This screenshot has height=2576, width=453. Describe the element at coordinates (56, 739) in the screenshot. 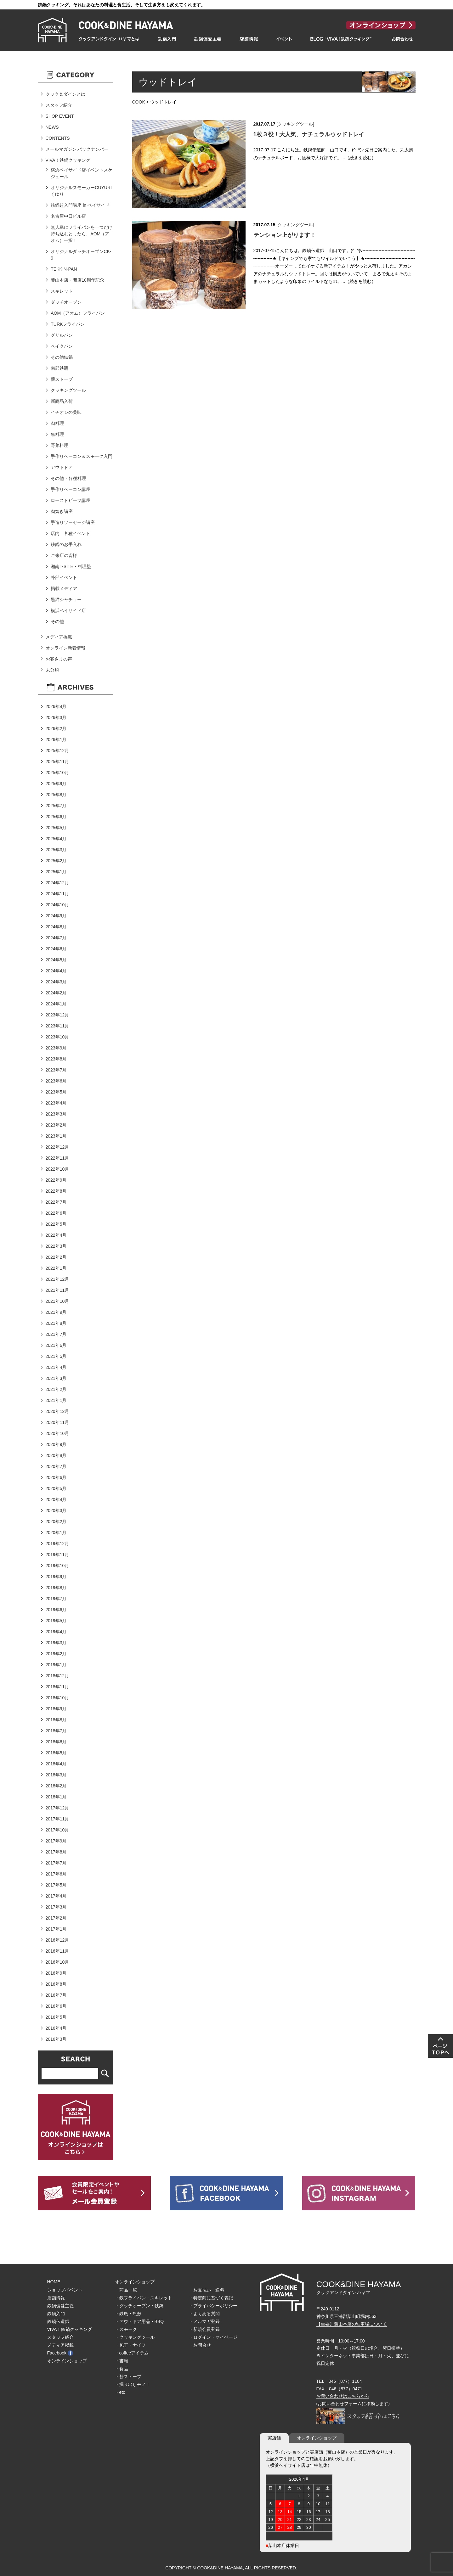

I see `2026年1月` at that location.